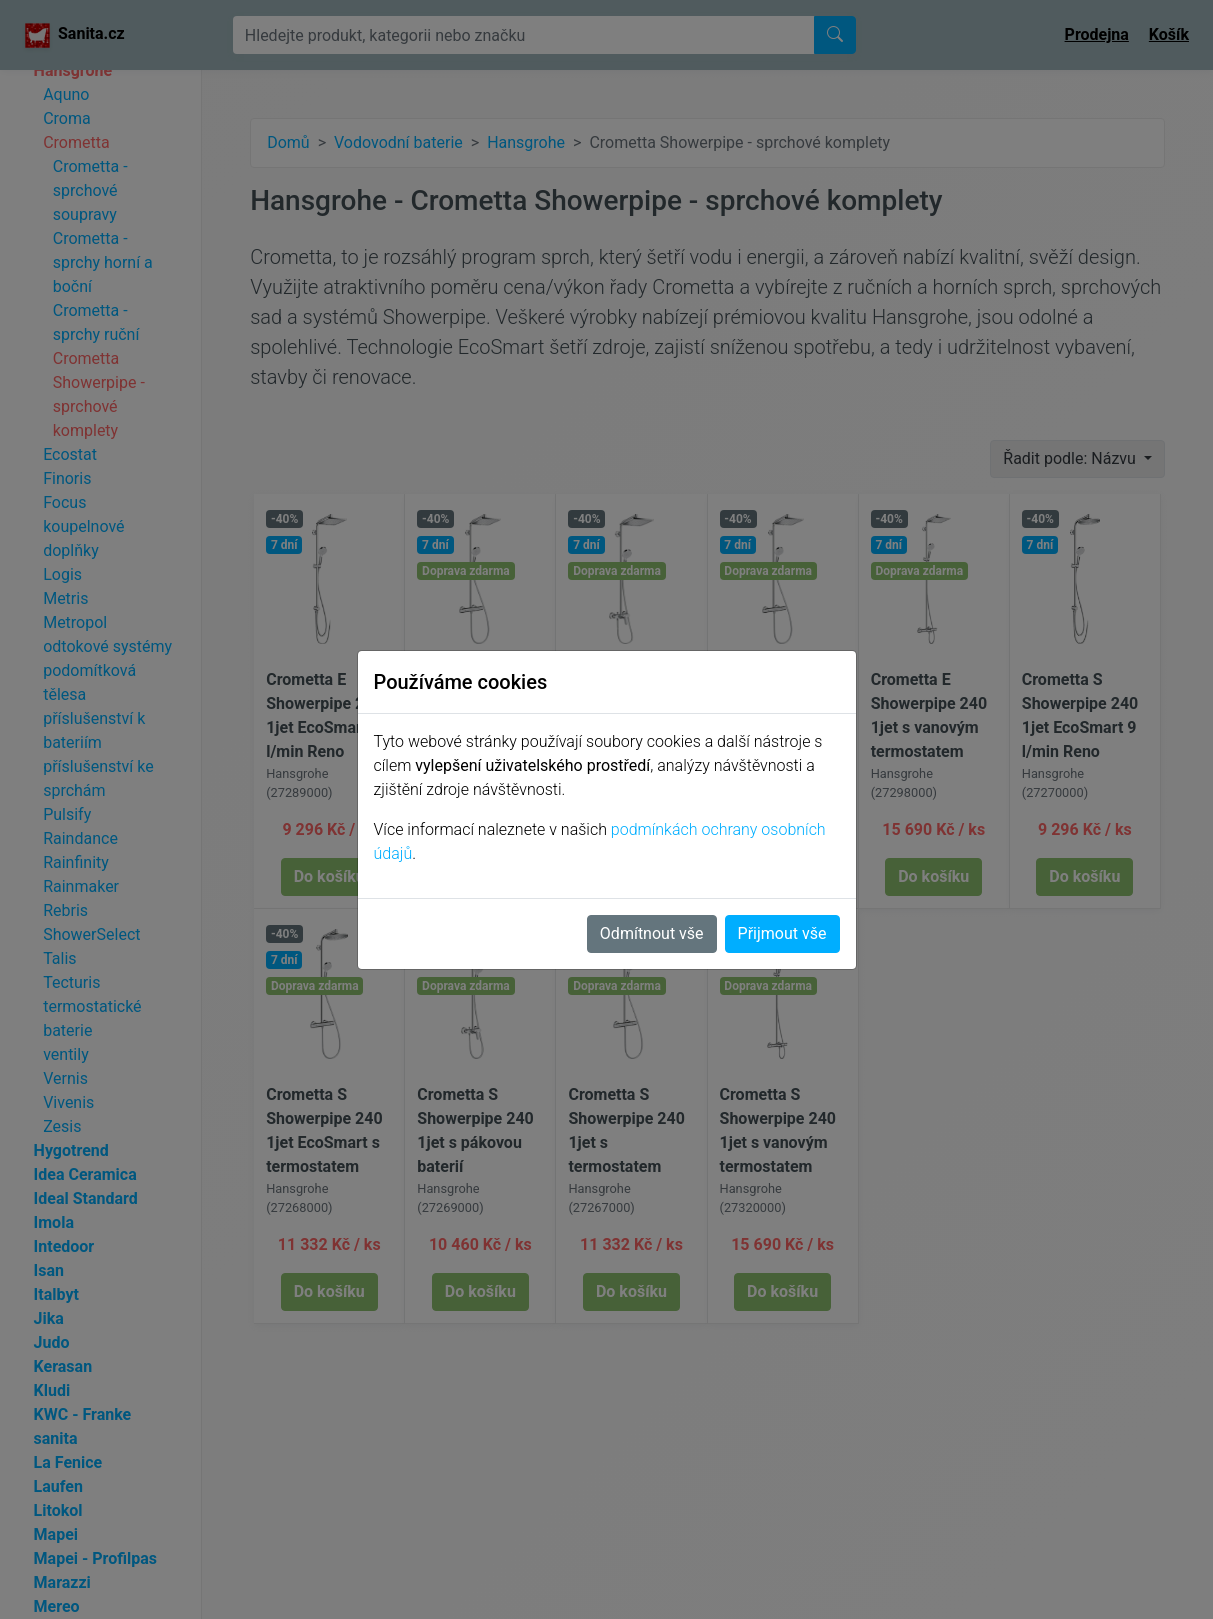  Describe the element at coordinates (652, 933) in the screenshot. I see `Odmítnout vše` at that location.